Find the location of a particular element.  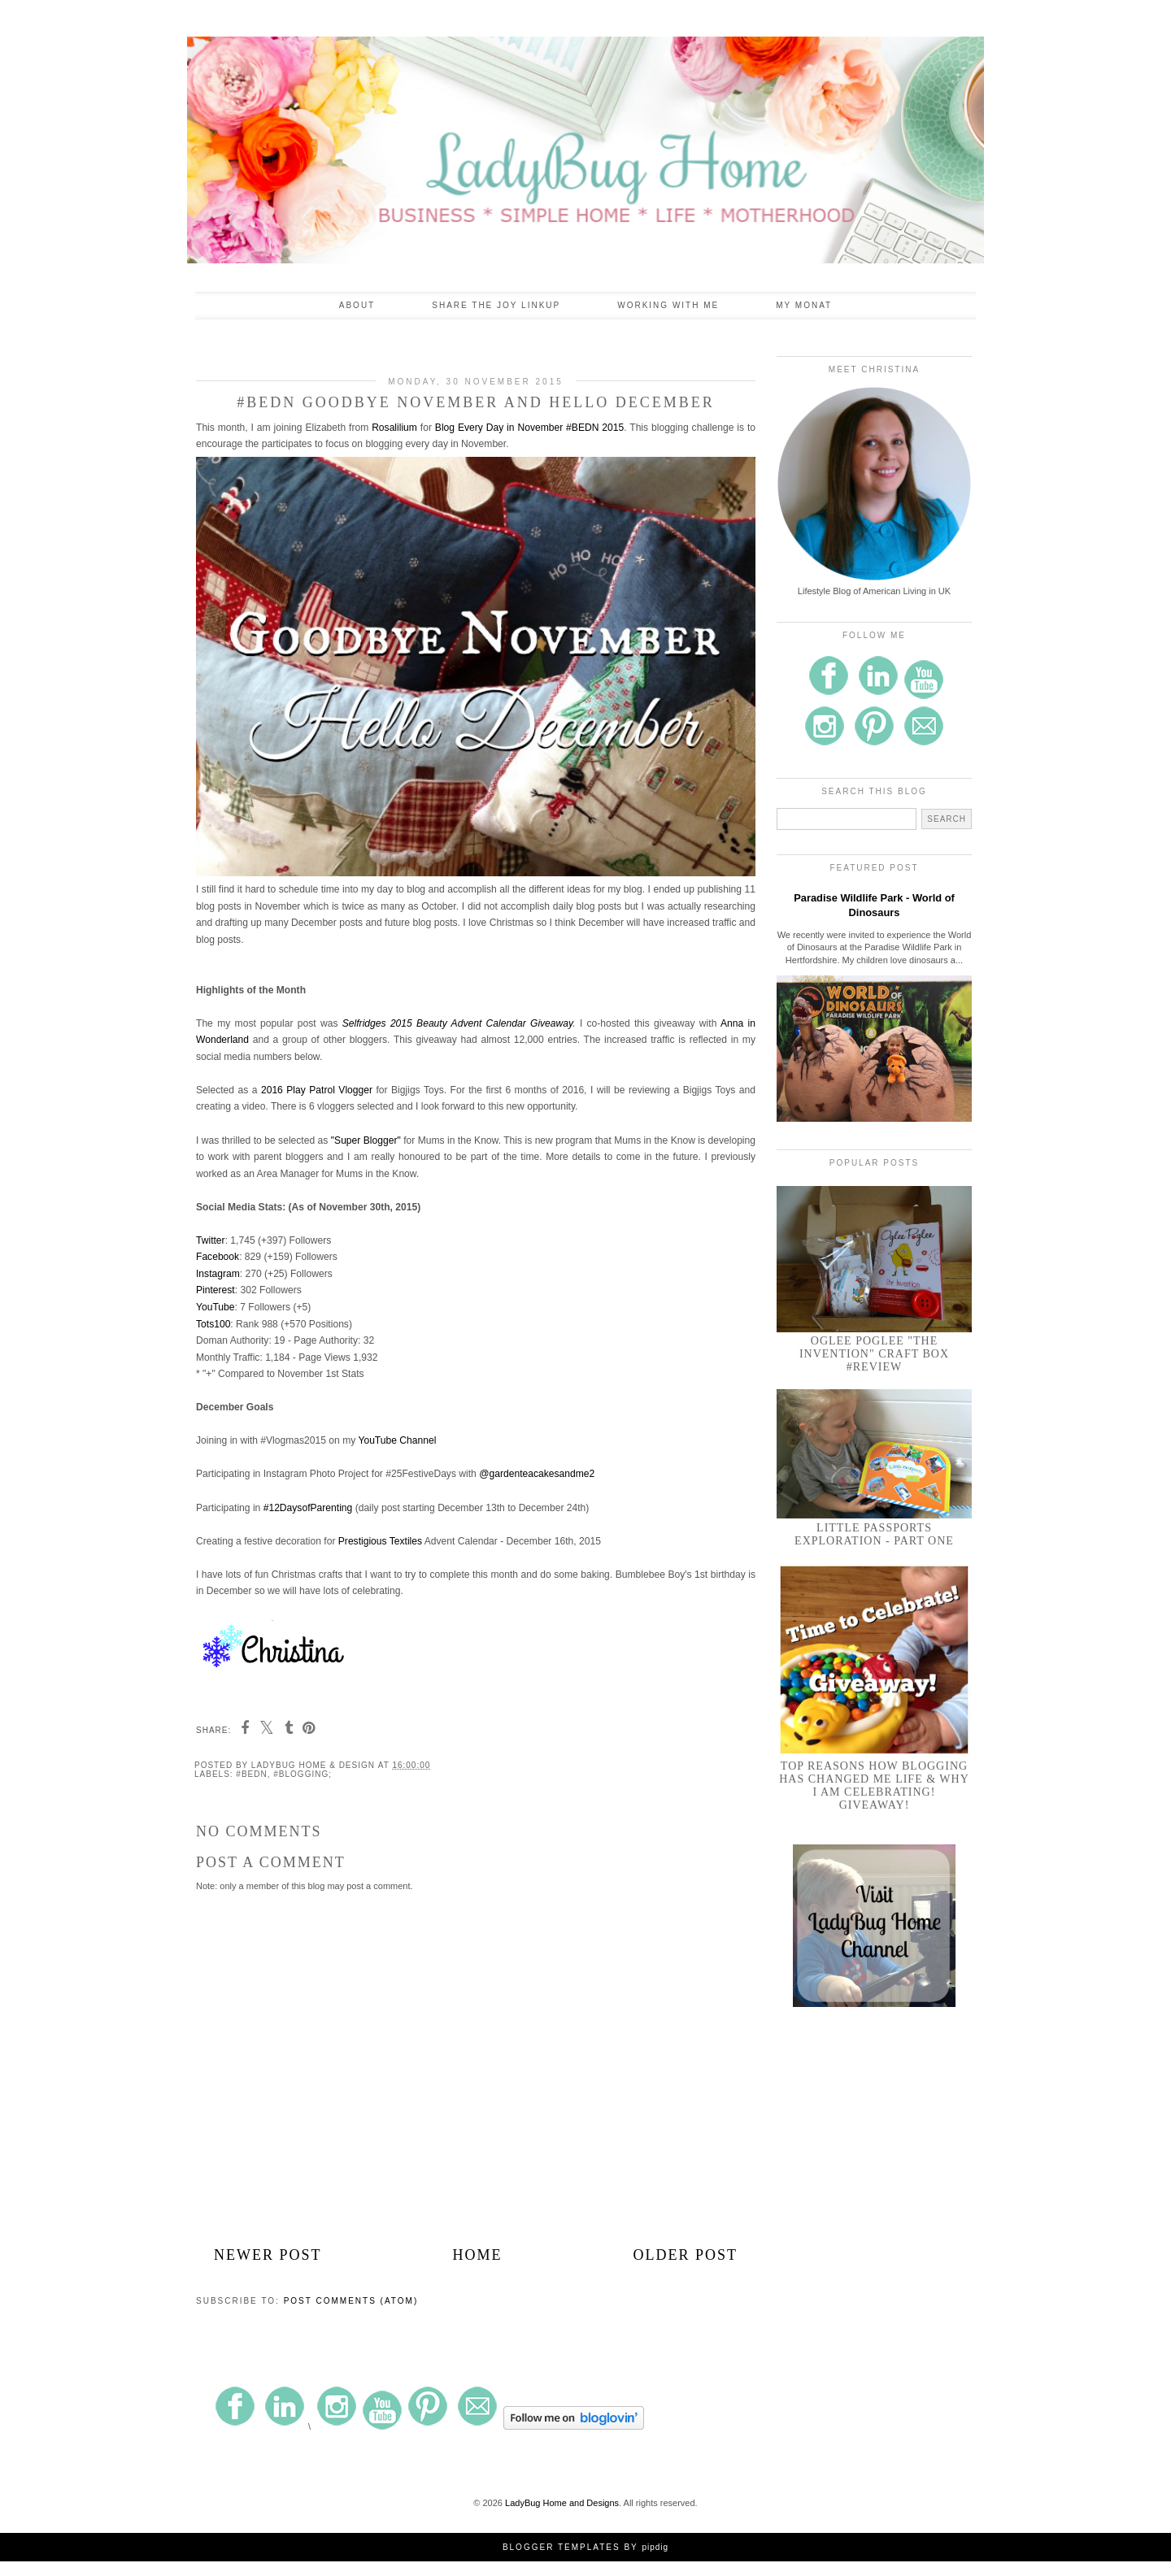

Twitter is located at coordinates (210, 1240).